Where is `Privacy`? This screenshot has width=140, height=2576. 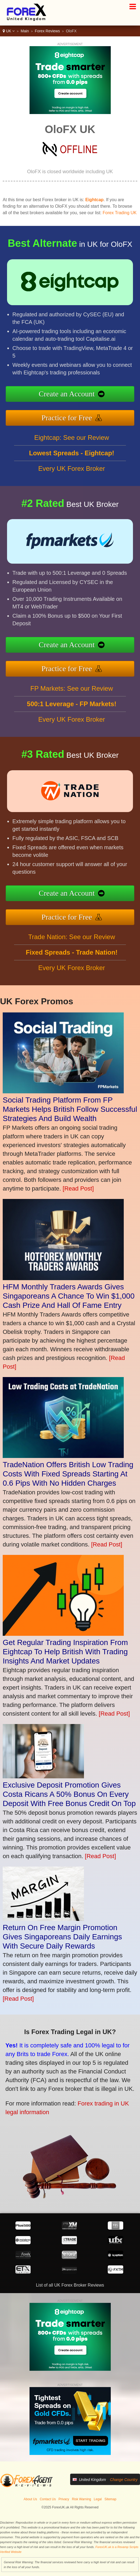
Privacy is located at coordinates (63, 2499).